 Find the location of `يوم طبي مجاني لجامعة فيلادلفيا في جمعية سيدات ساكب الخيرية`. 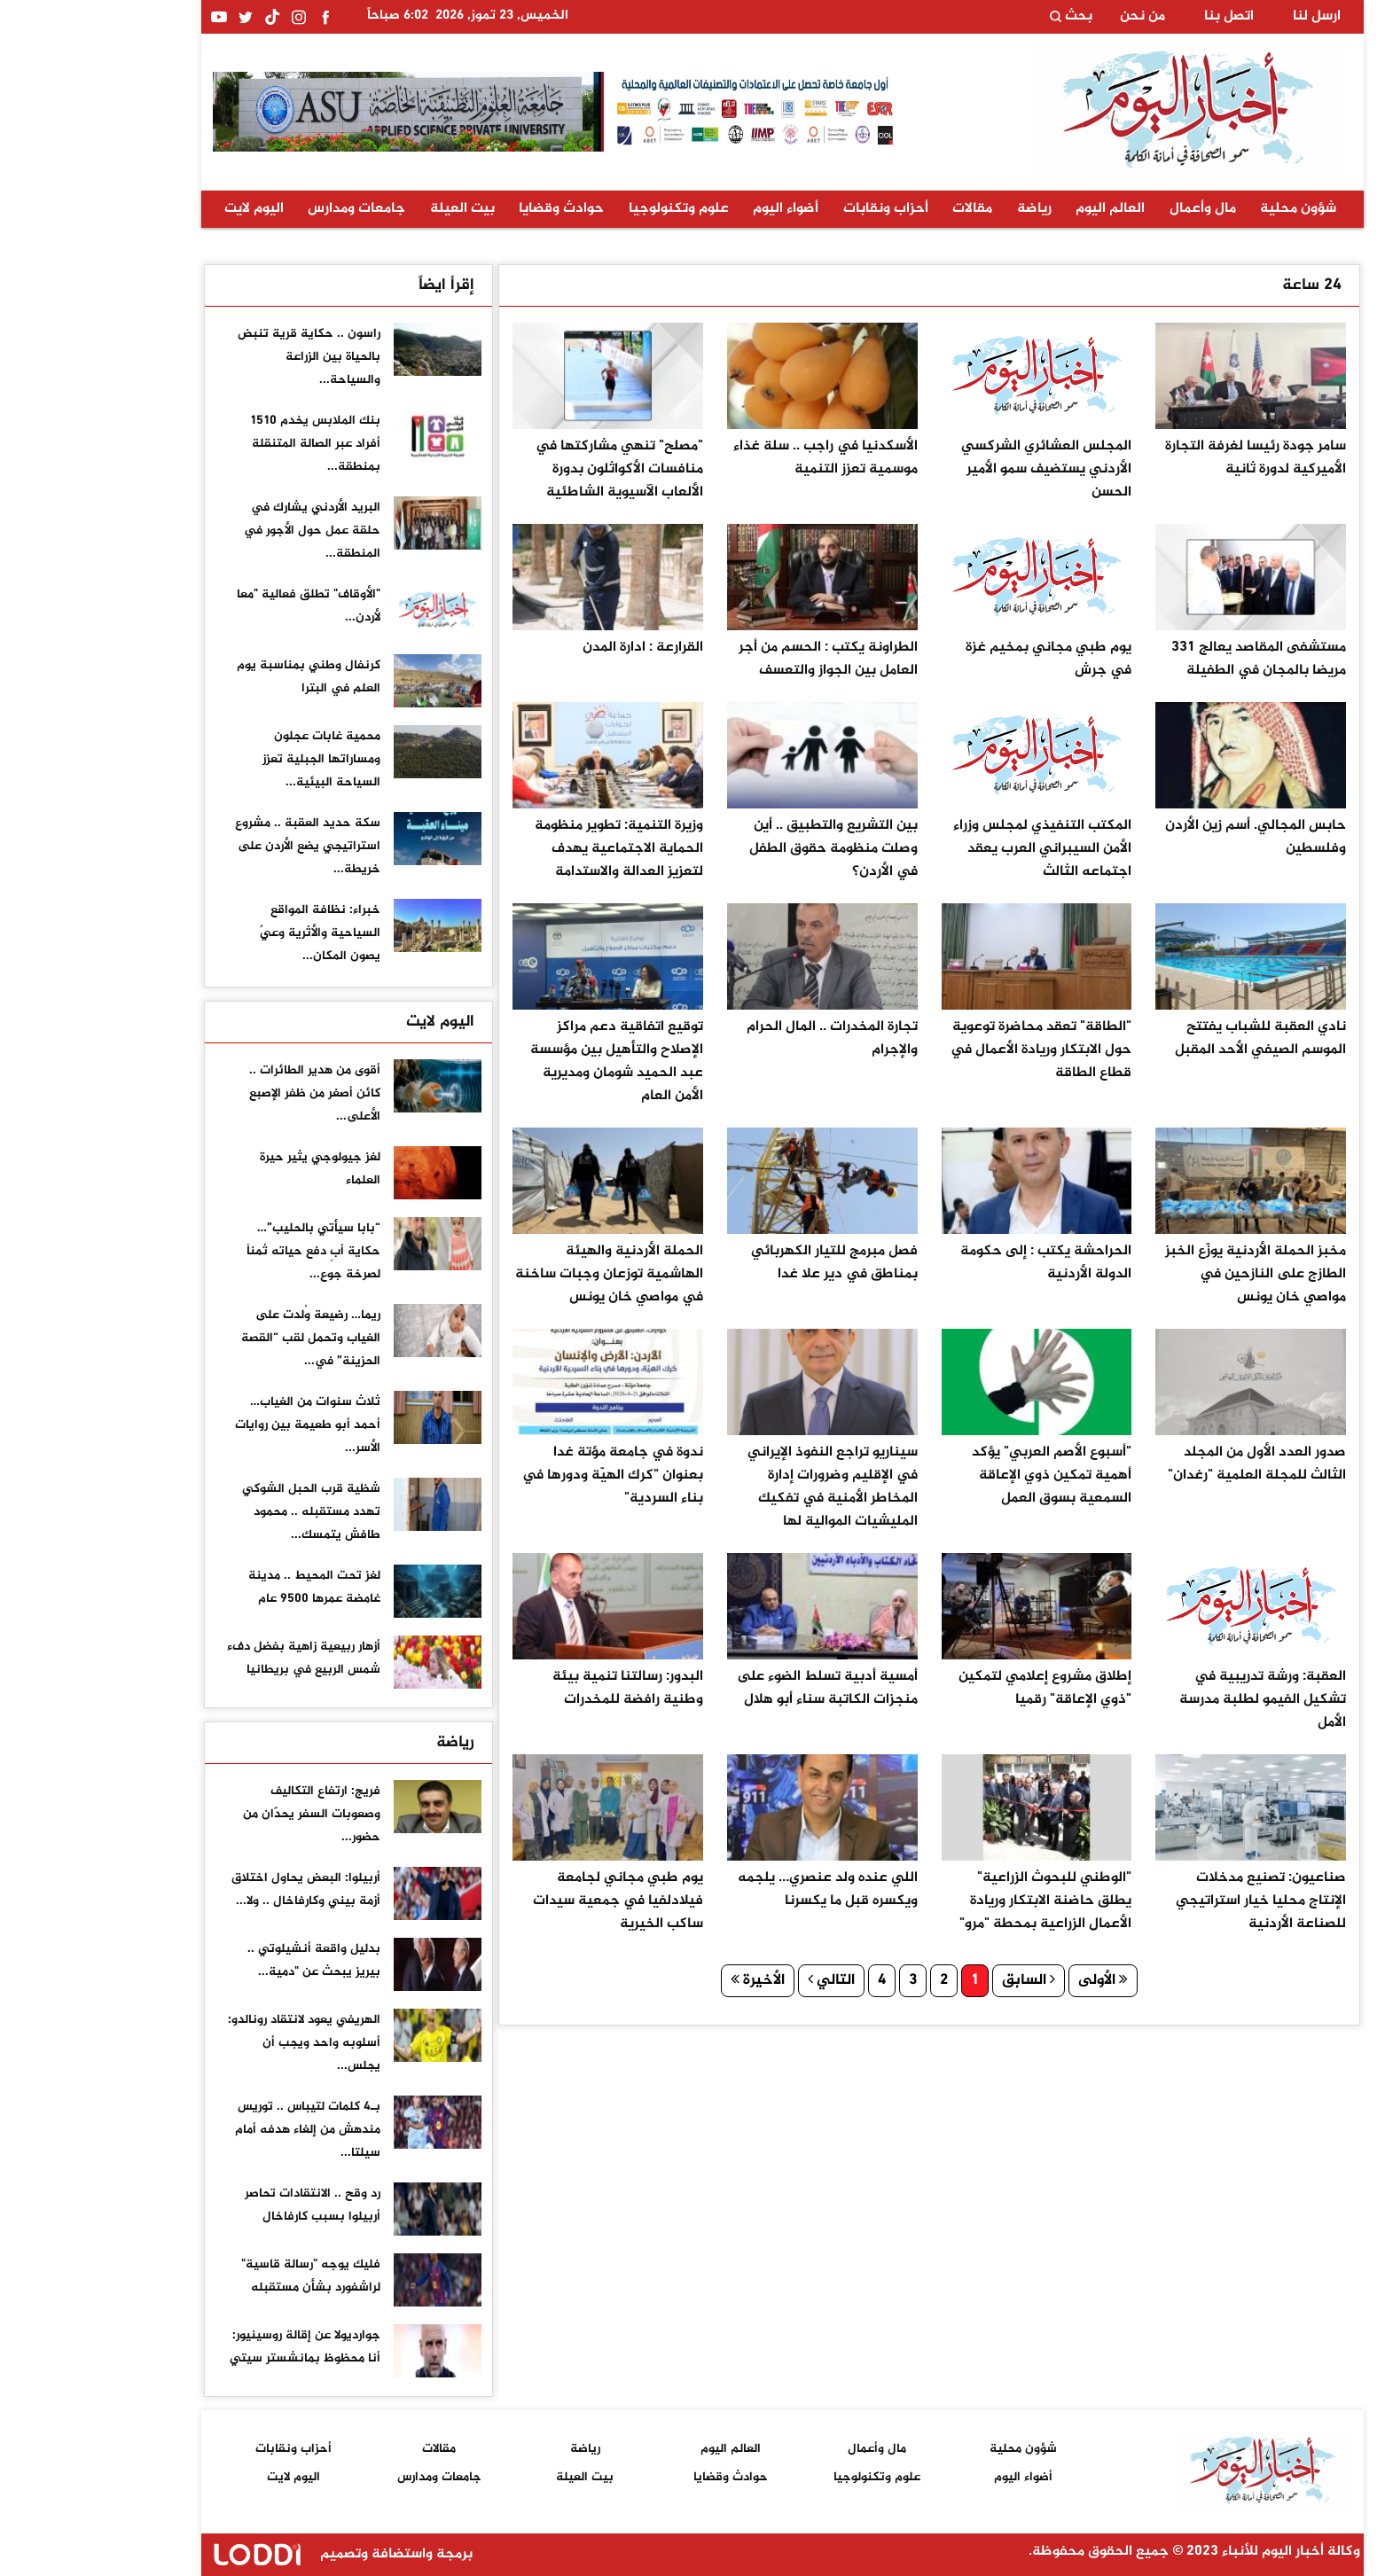

يوم طبي مجاني لجامعة فيلادلفيا في جمعية سيدات ساكب الخيرية is located at coordinates (528, 1901).